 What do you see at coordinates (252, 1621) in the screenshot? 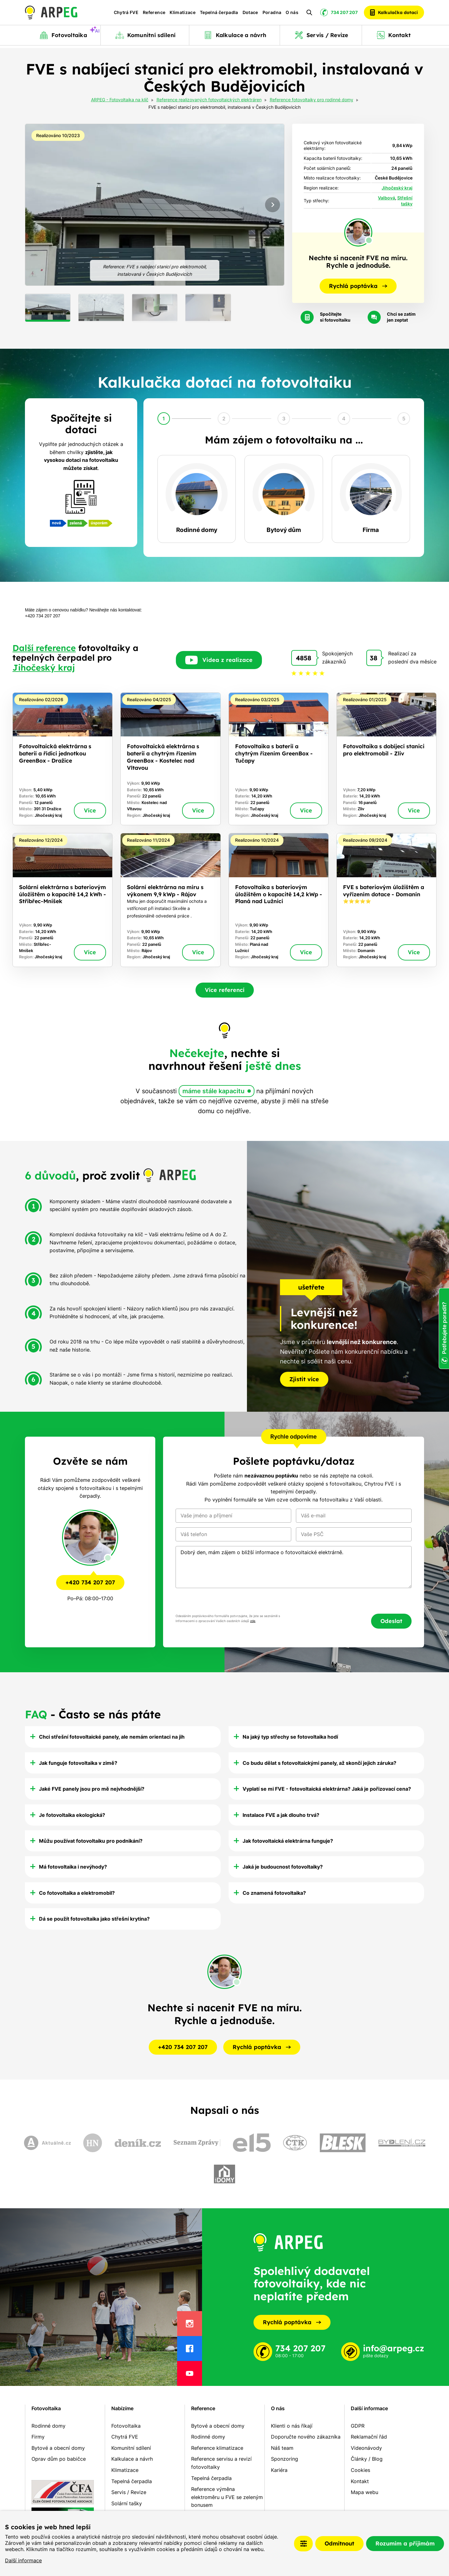
I see `zde` at bounding box center [252, 1621].